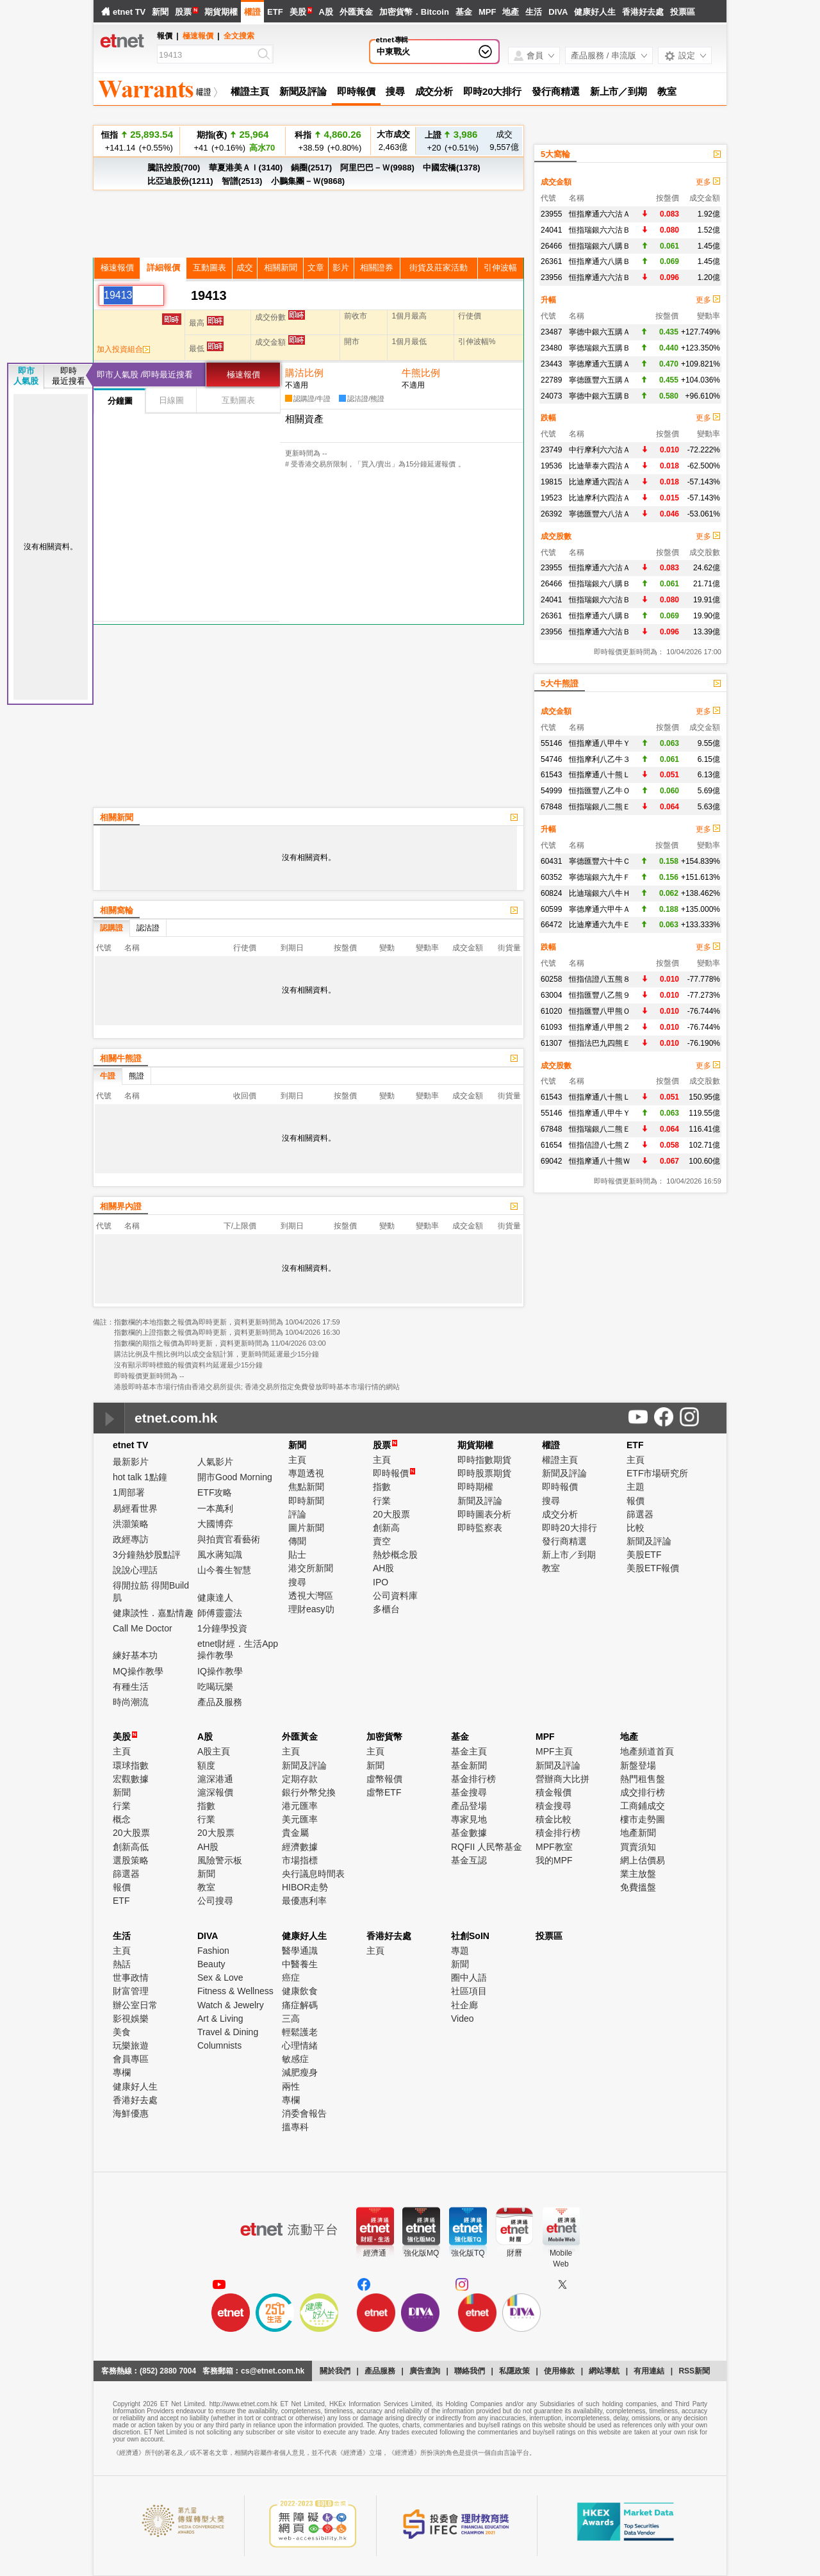  Describe the element at coordinates (234, 1477) in the screenshot. I see `開市Good Morning` at that location.